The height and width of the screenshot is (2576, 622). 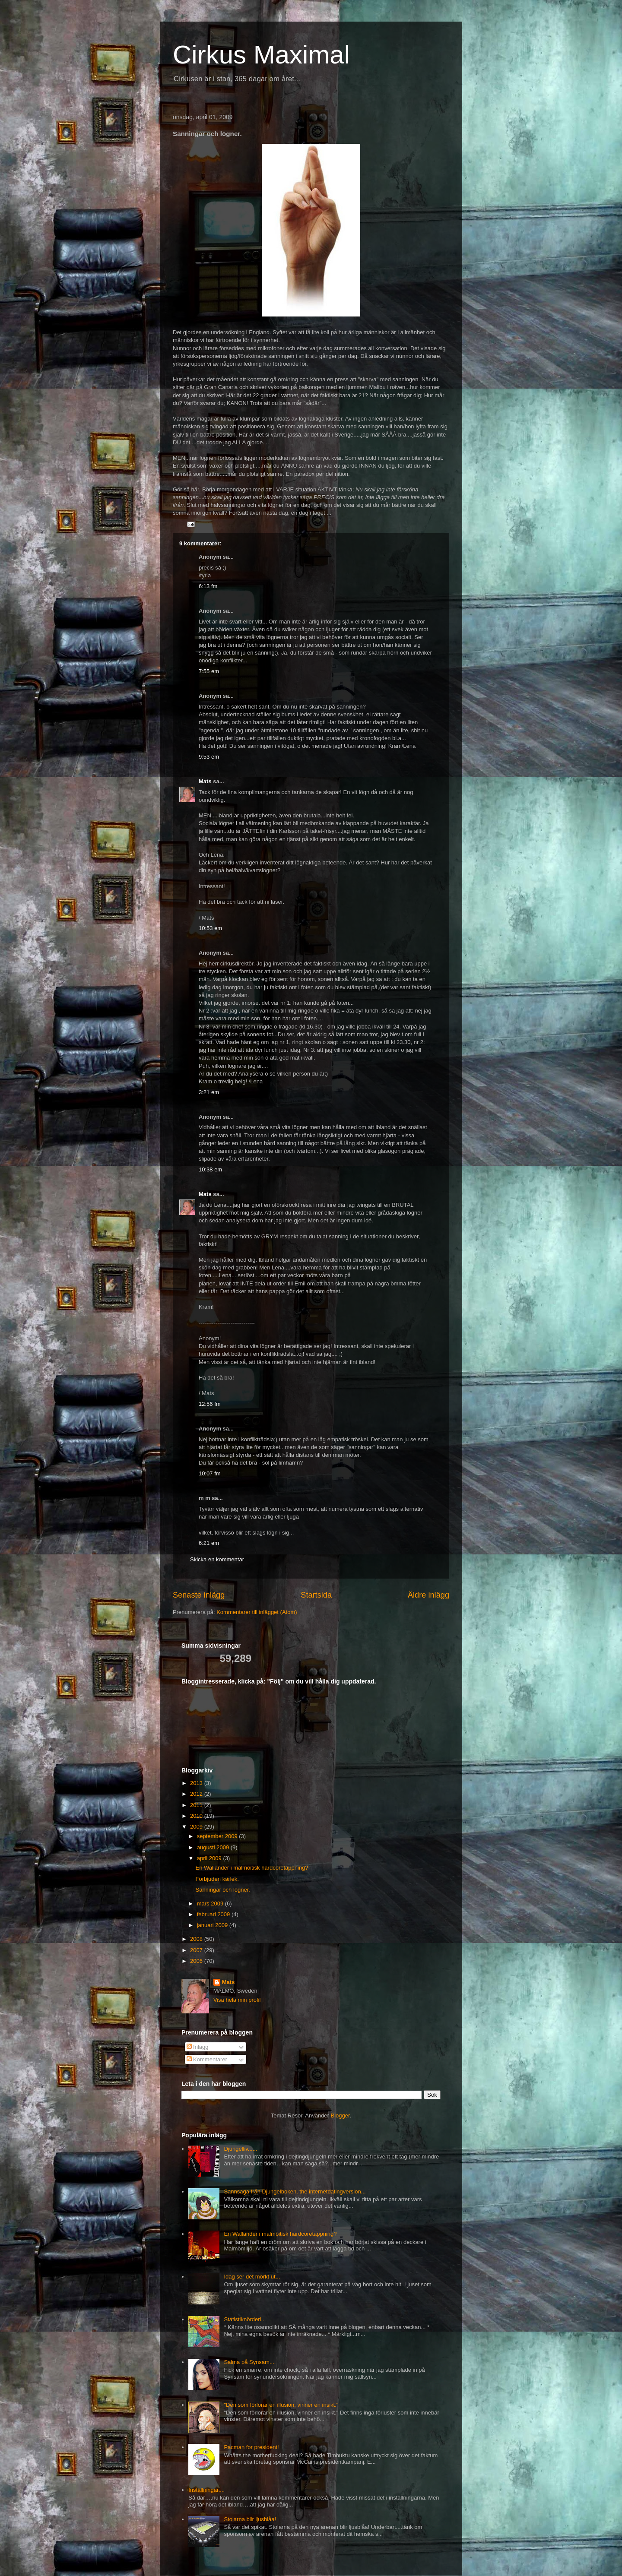 I want to click on 6:13 fm, so click(x=208, y=586).